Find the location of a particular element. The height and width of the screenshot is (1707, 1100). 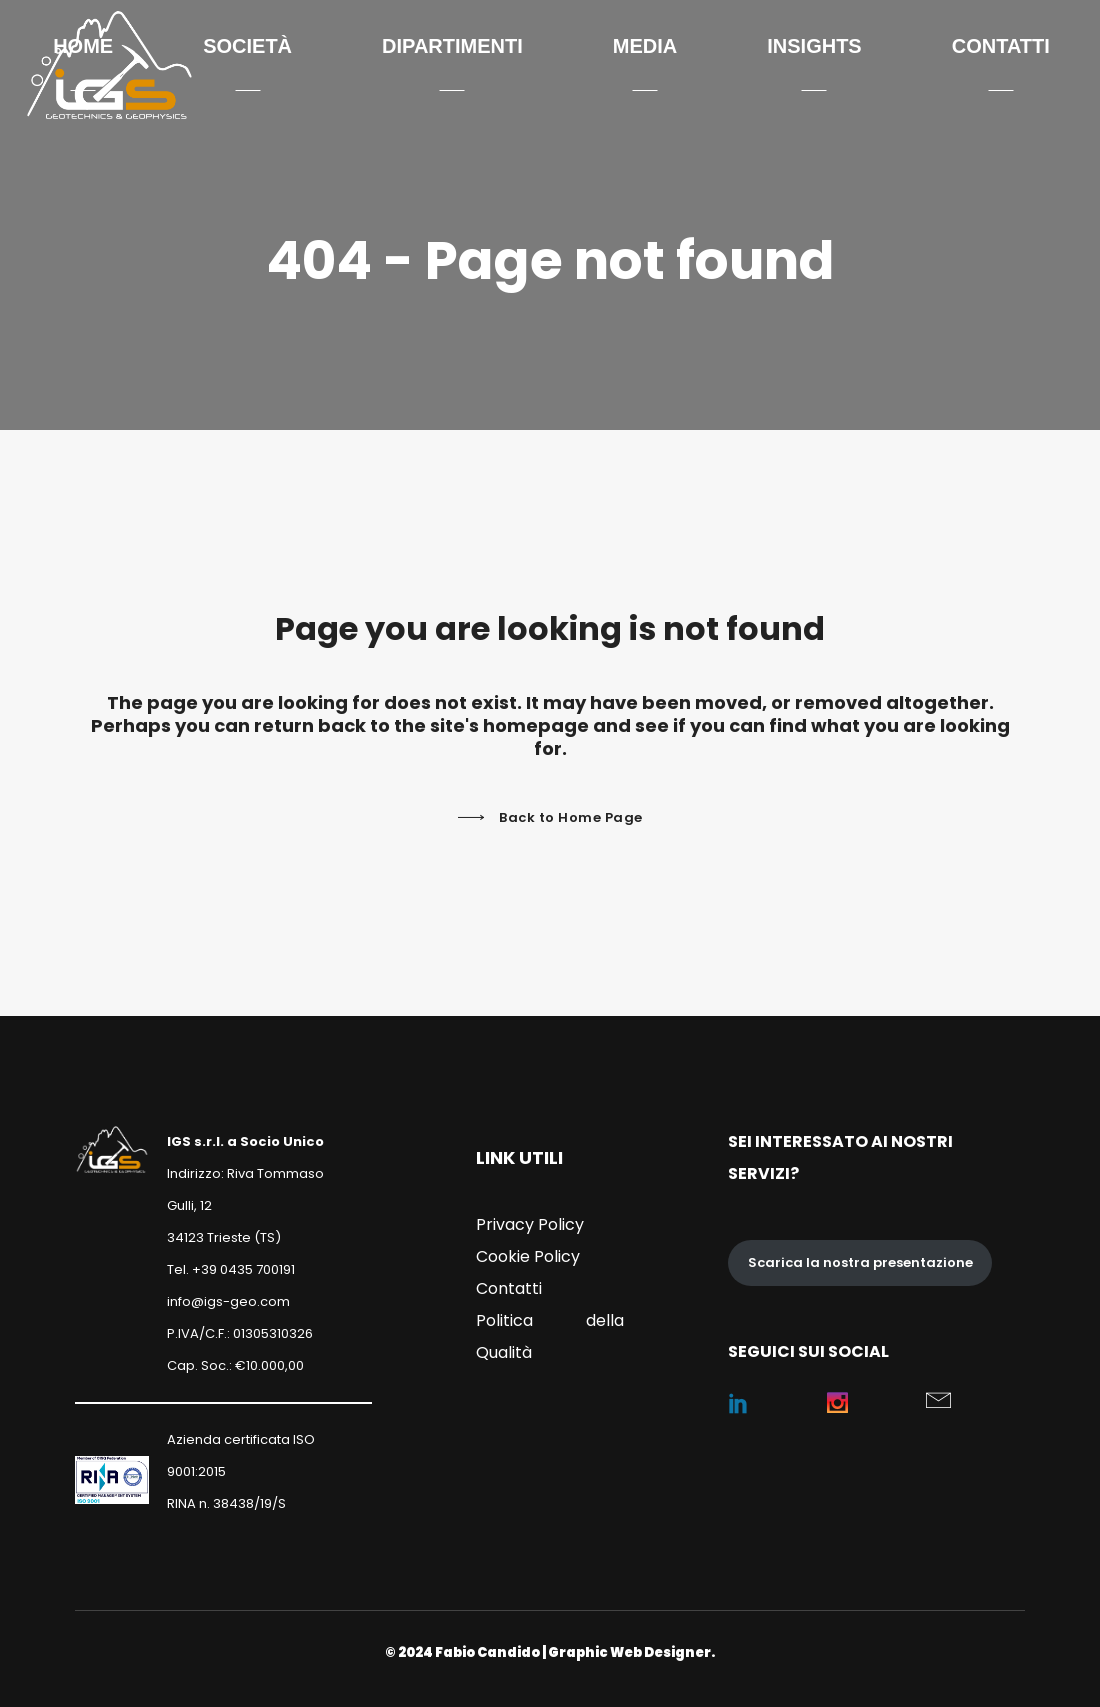

info@igs-geo.com is located at coordinates (228, 1301).